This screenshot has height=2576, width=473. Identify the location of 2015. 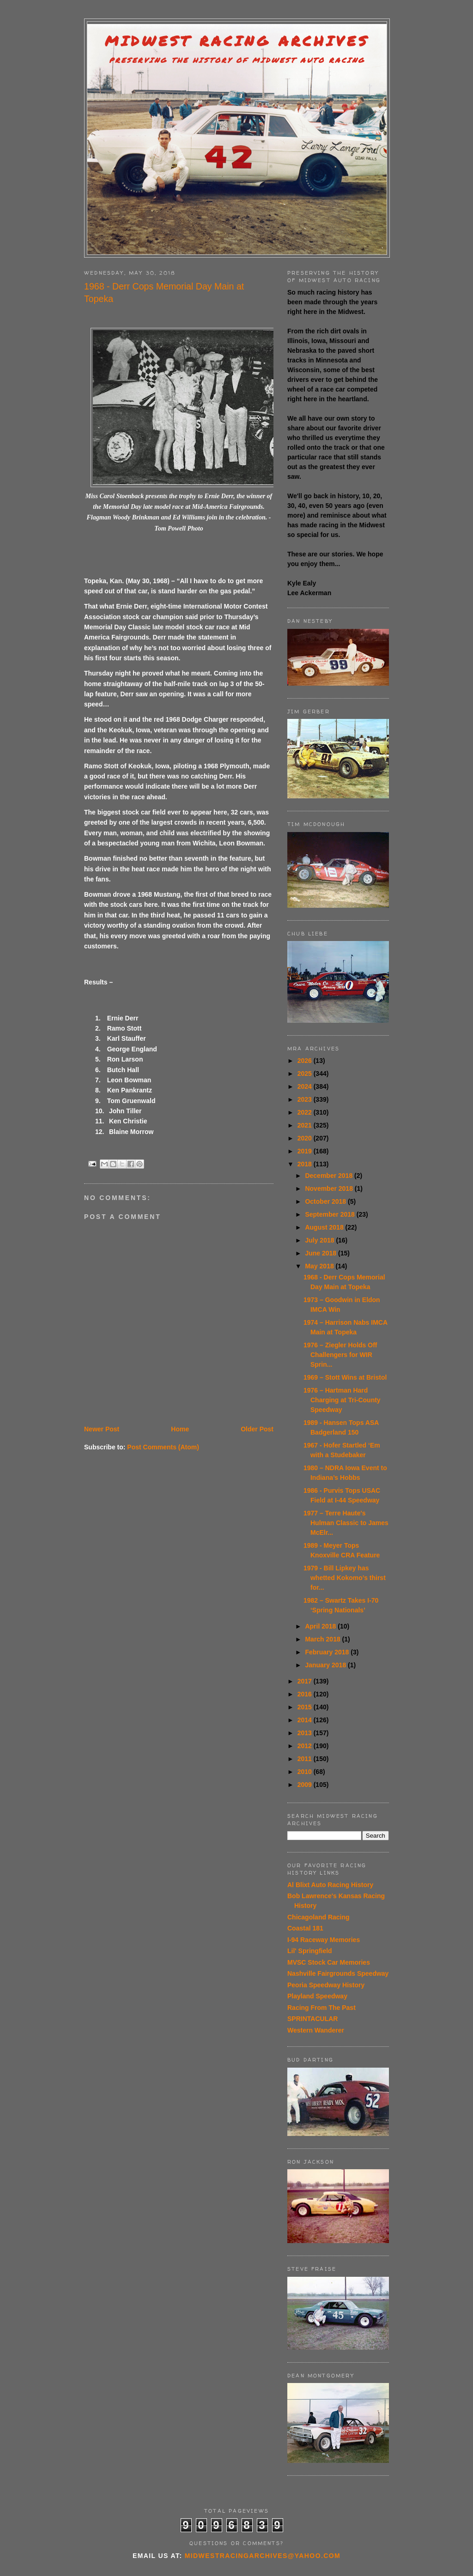
(305, 1707).